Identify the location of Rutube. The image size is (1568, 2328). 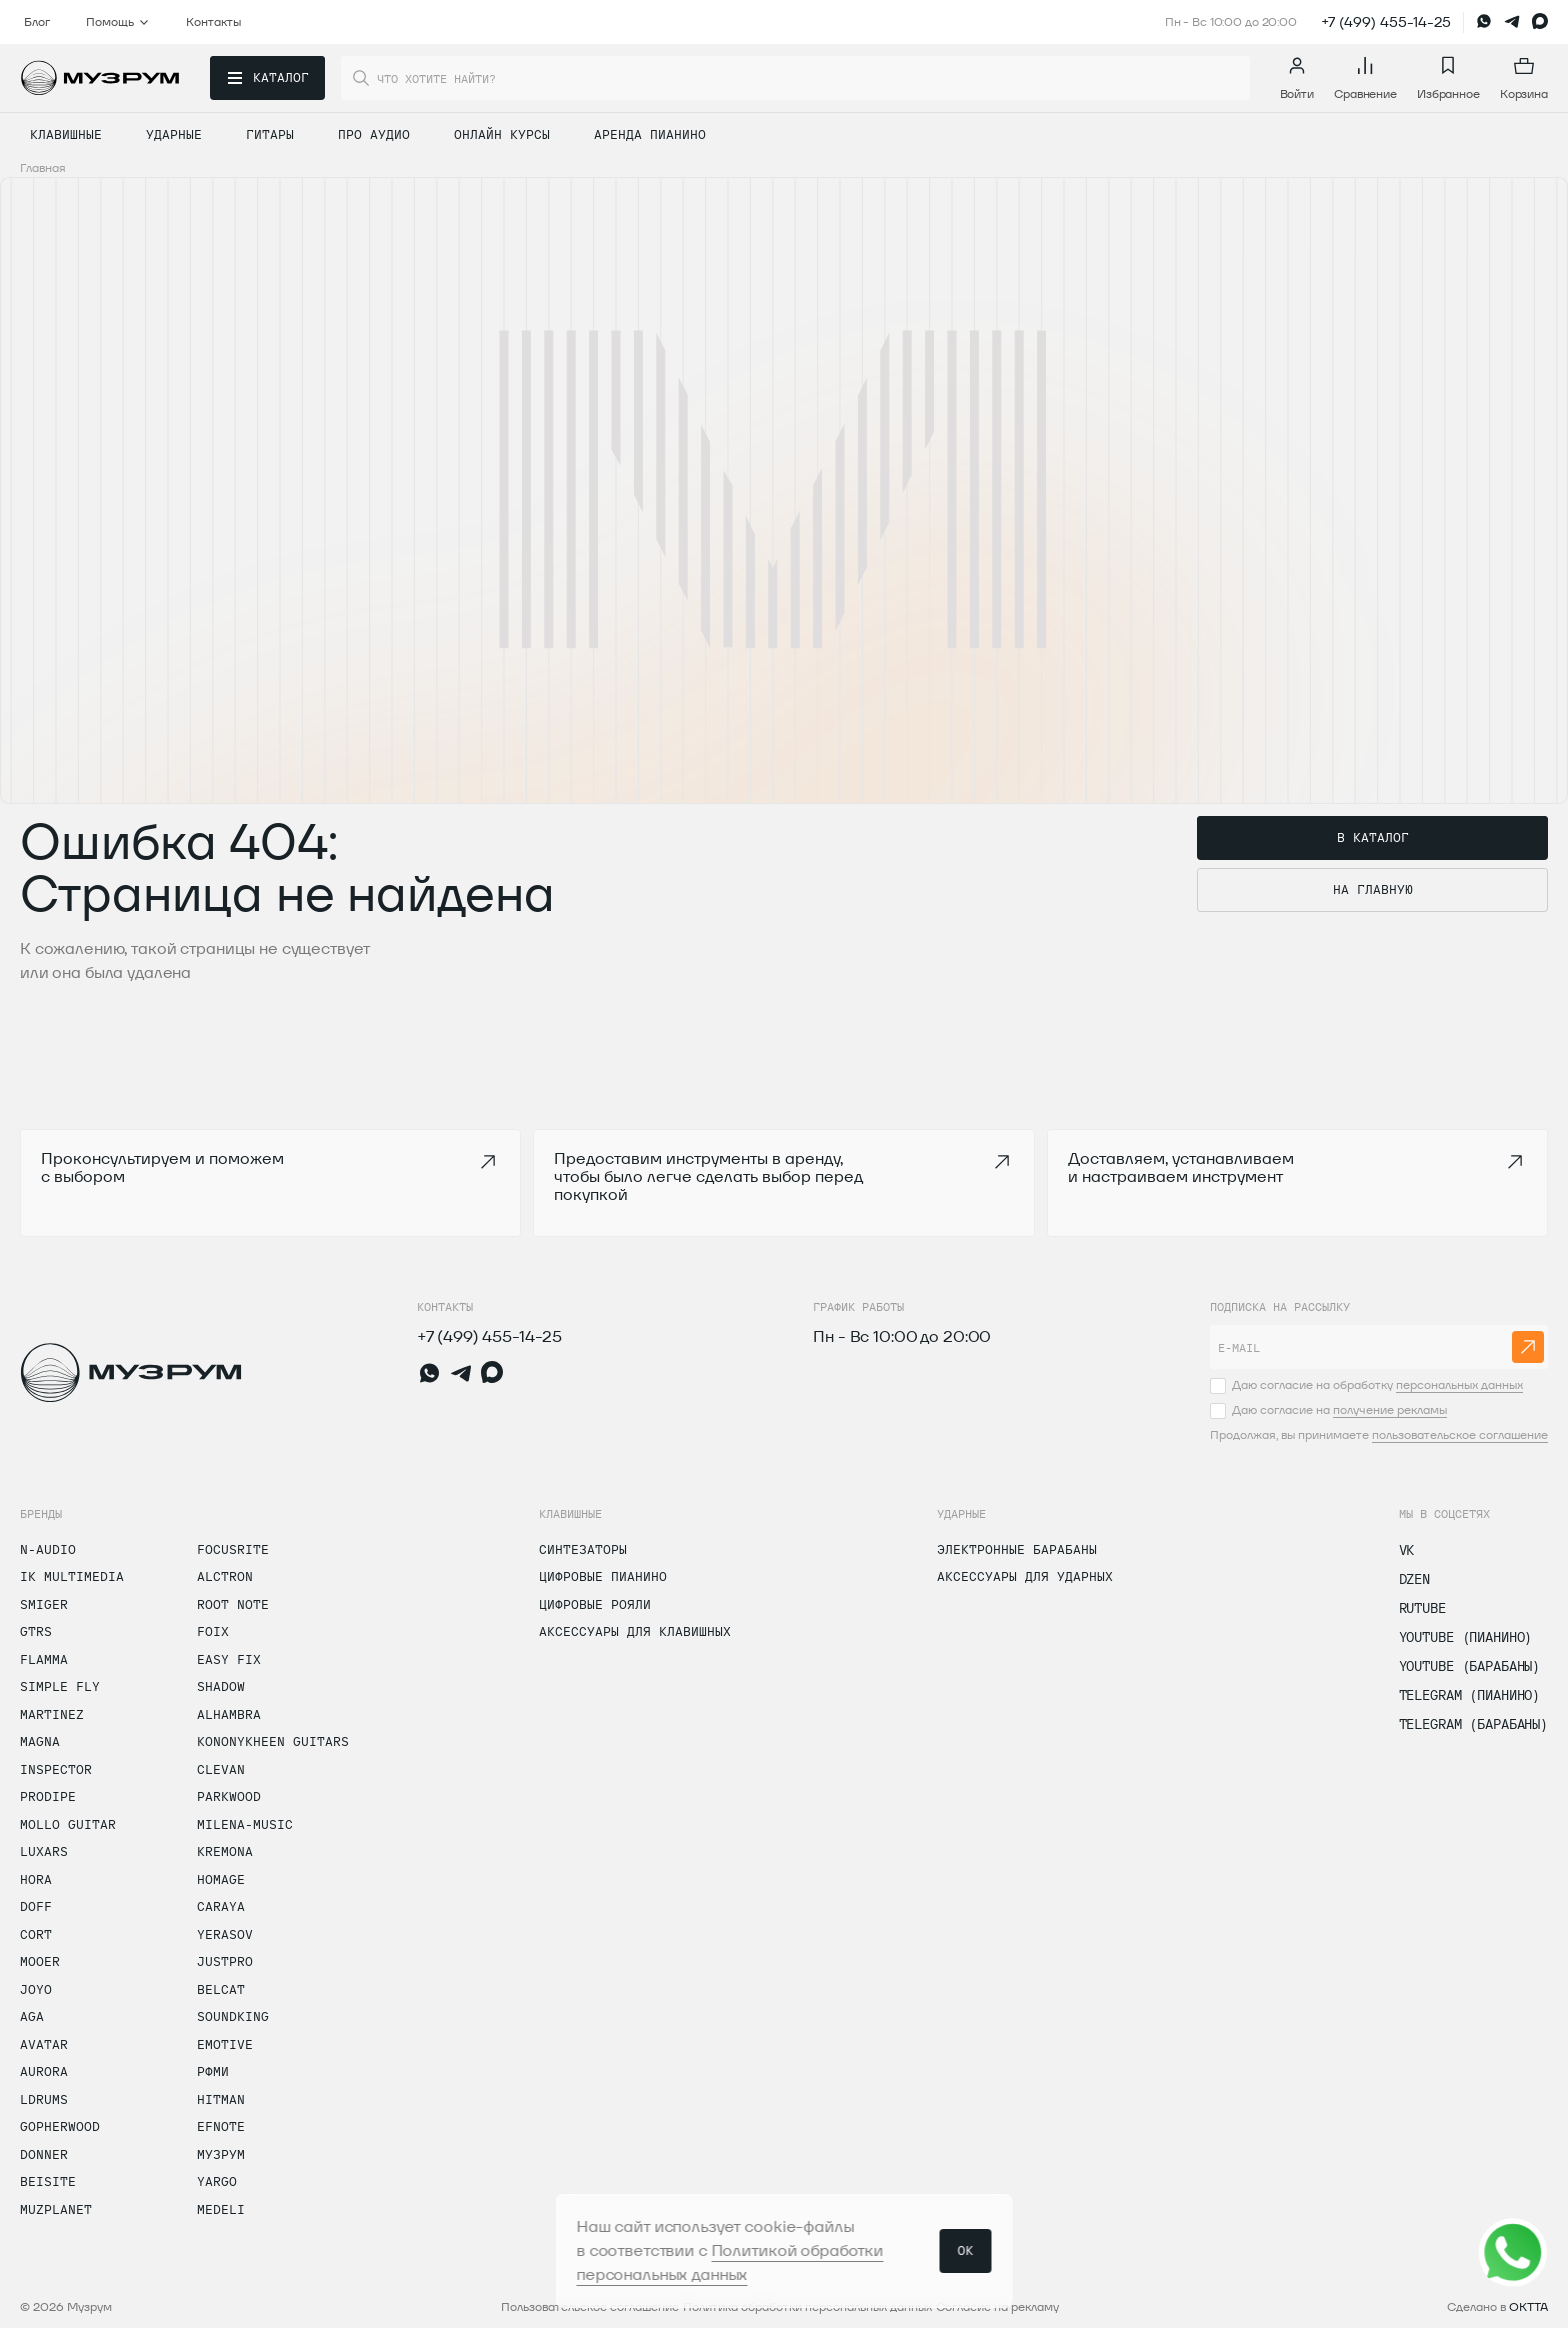
(1422, 1608).